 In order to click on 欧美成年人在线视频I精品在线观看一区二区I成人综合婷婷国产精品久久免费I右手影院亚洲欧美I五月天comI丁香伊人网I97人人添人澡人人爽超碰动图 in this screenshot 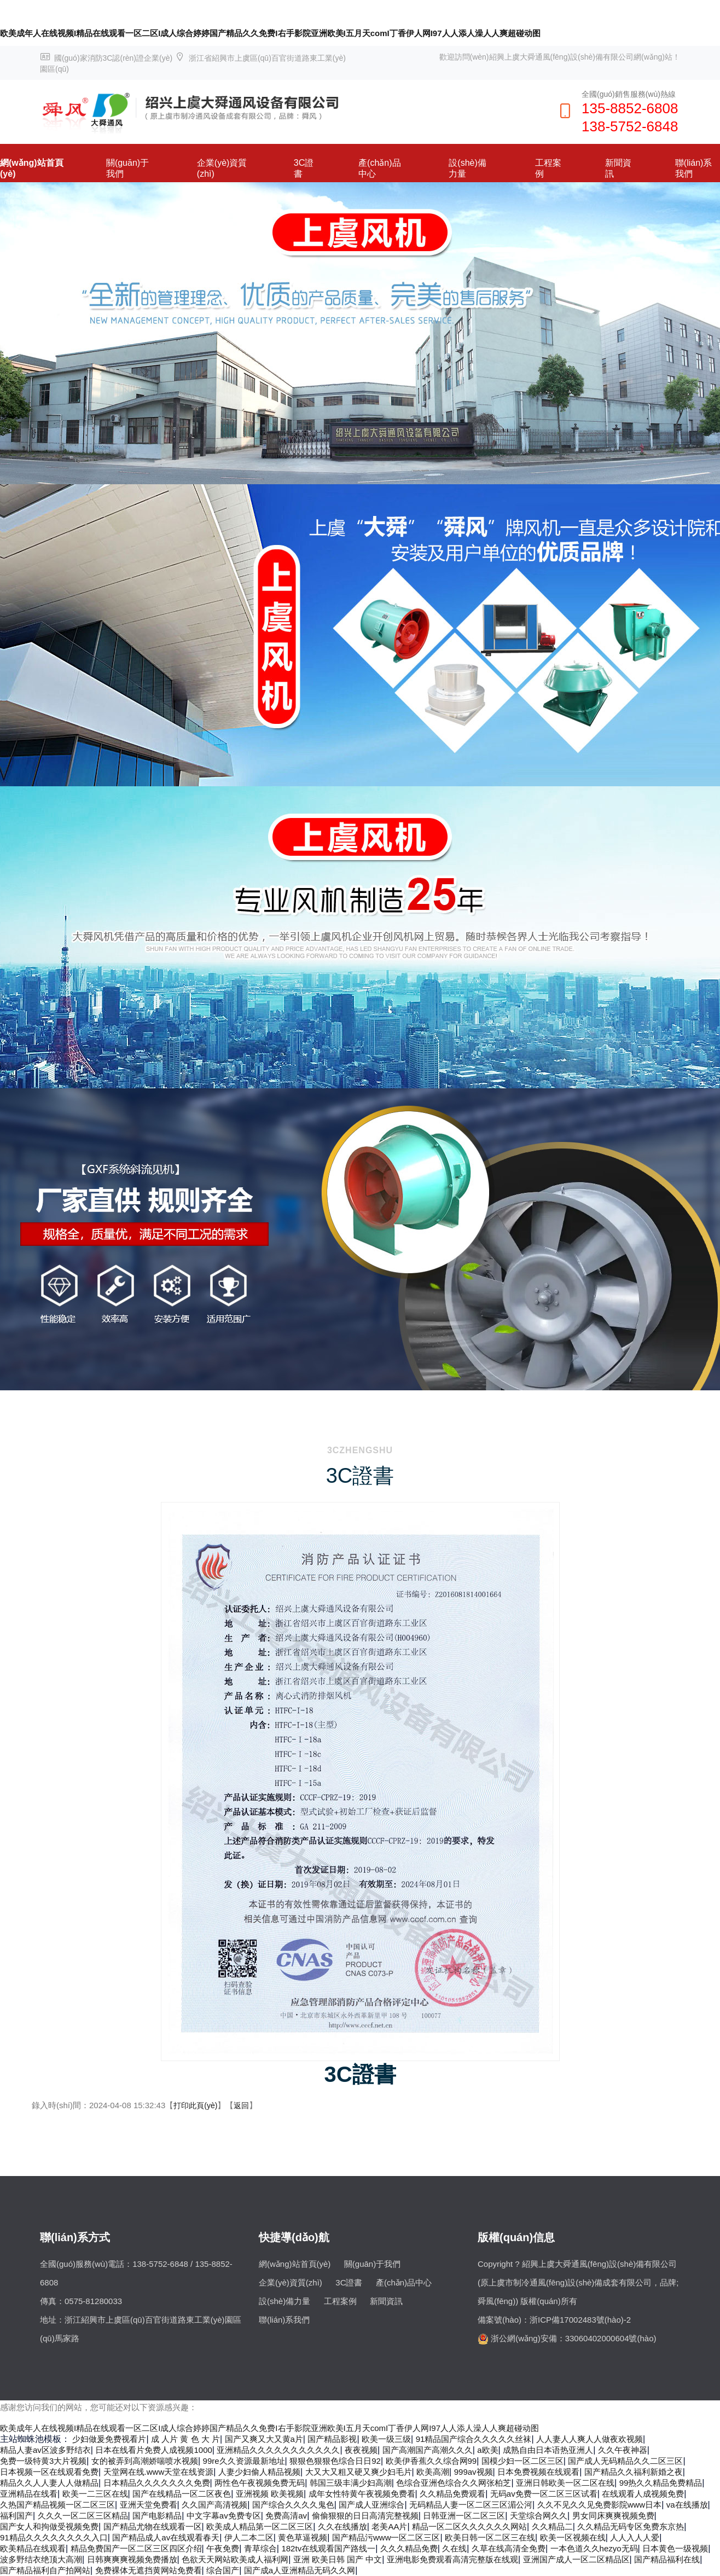, I will do `click(270, 33)`.